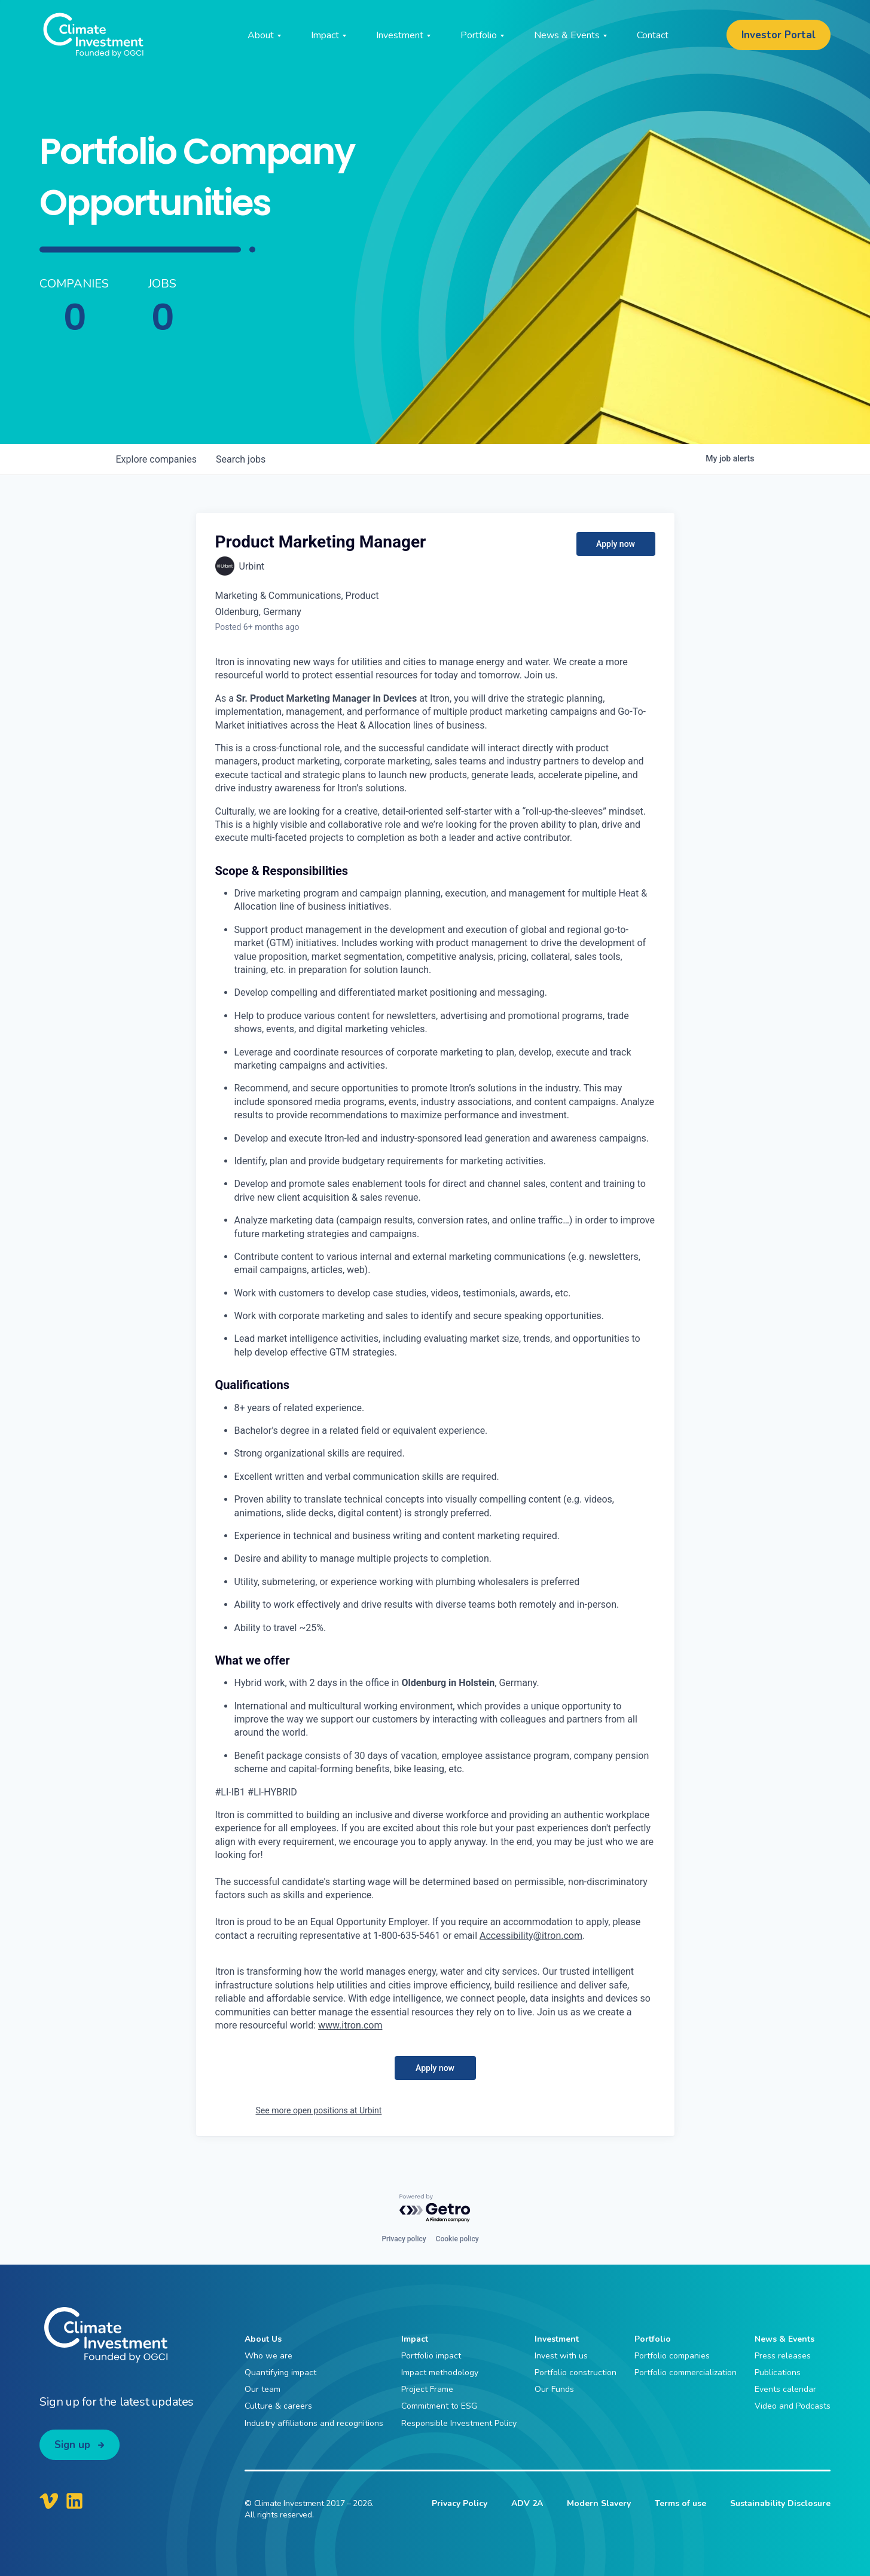  I want to click on Portfolio impact, so click(431, 2355).